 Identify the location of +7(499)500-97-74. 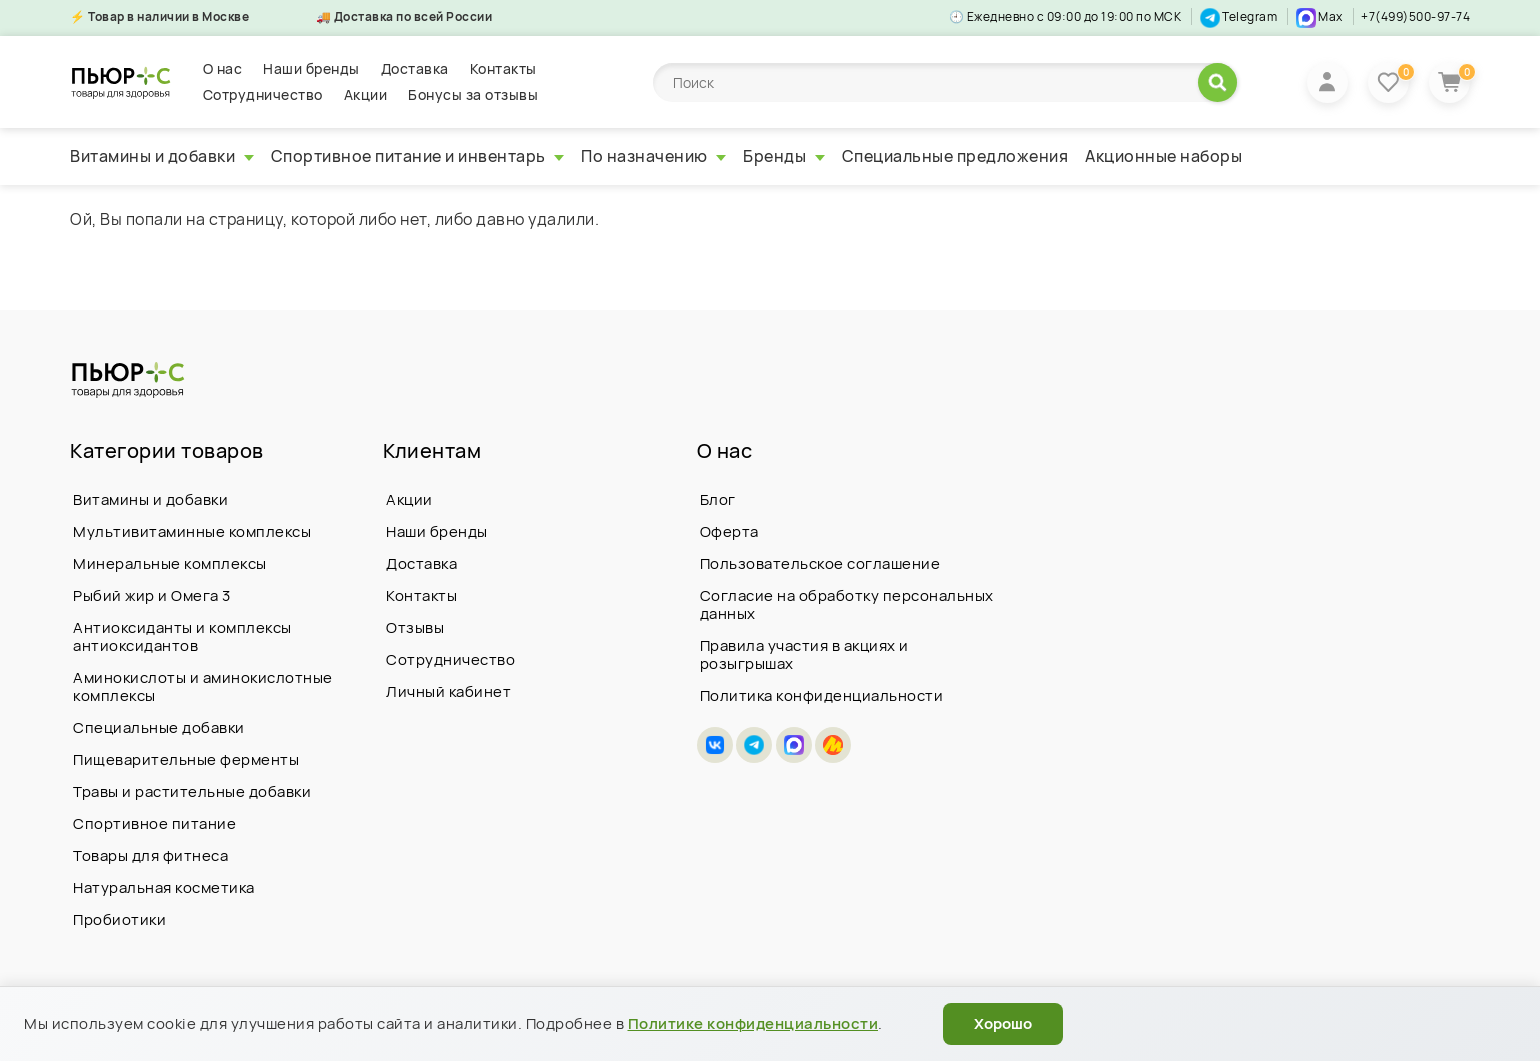
(1415, 16).